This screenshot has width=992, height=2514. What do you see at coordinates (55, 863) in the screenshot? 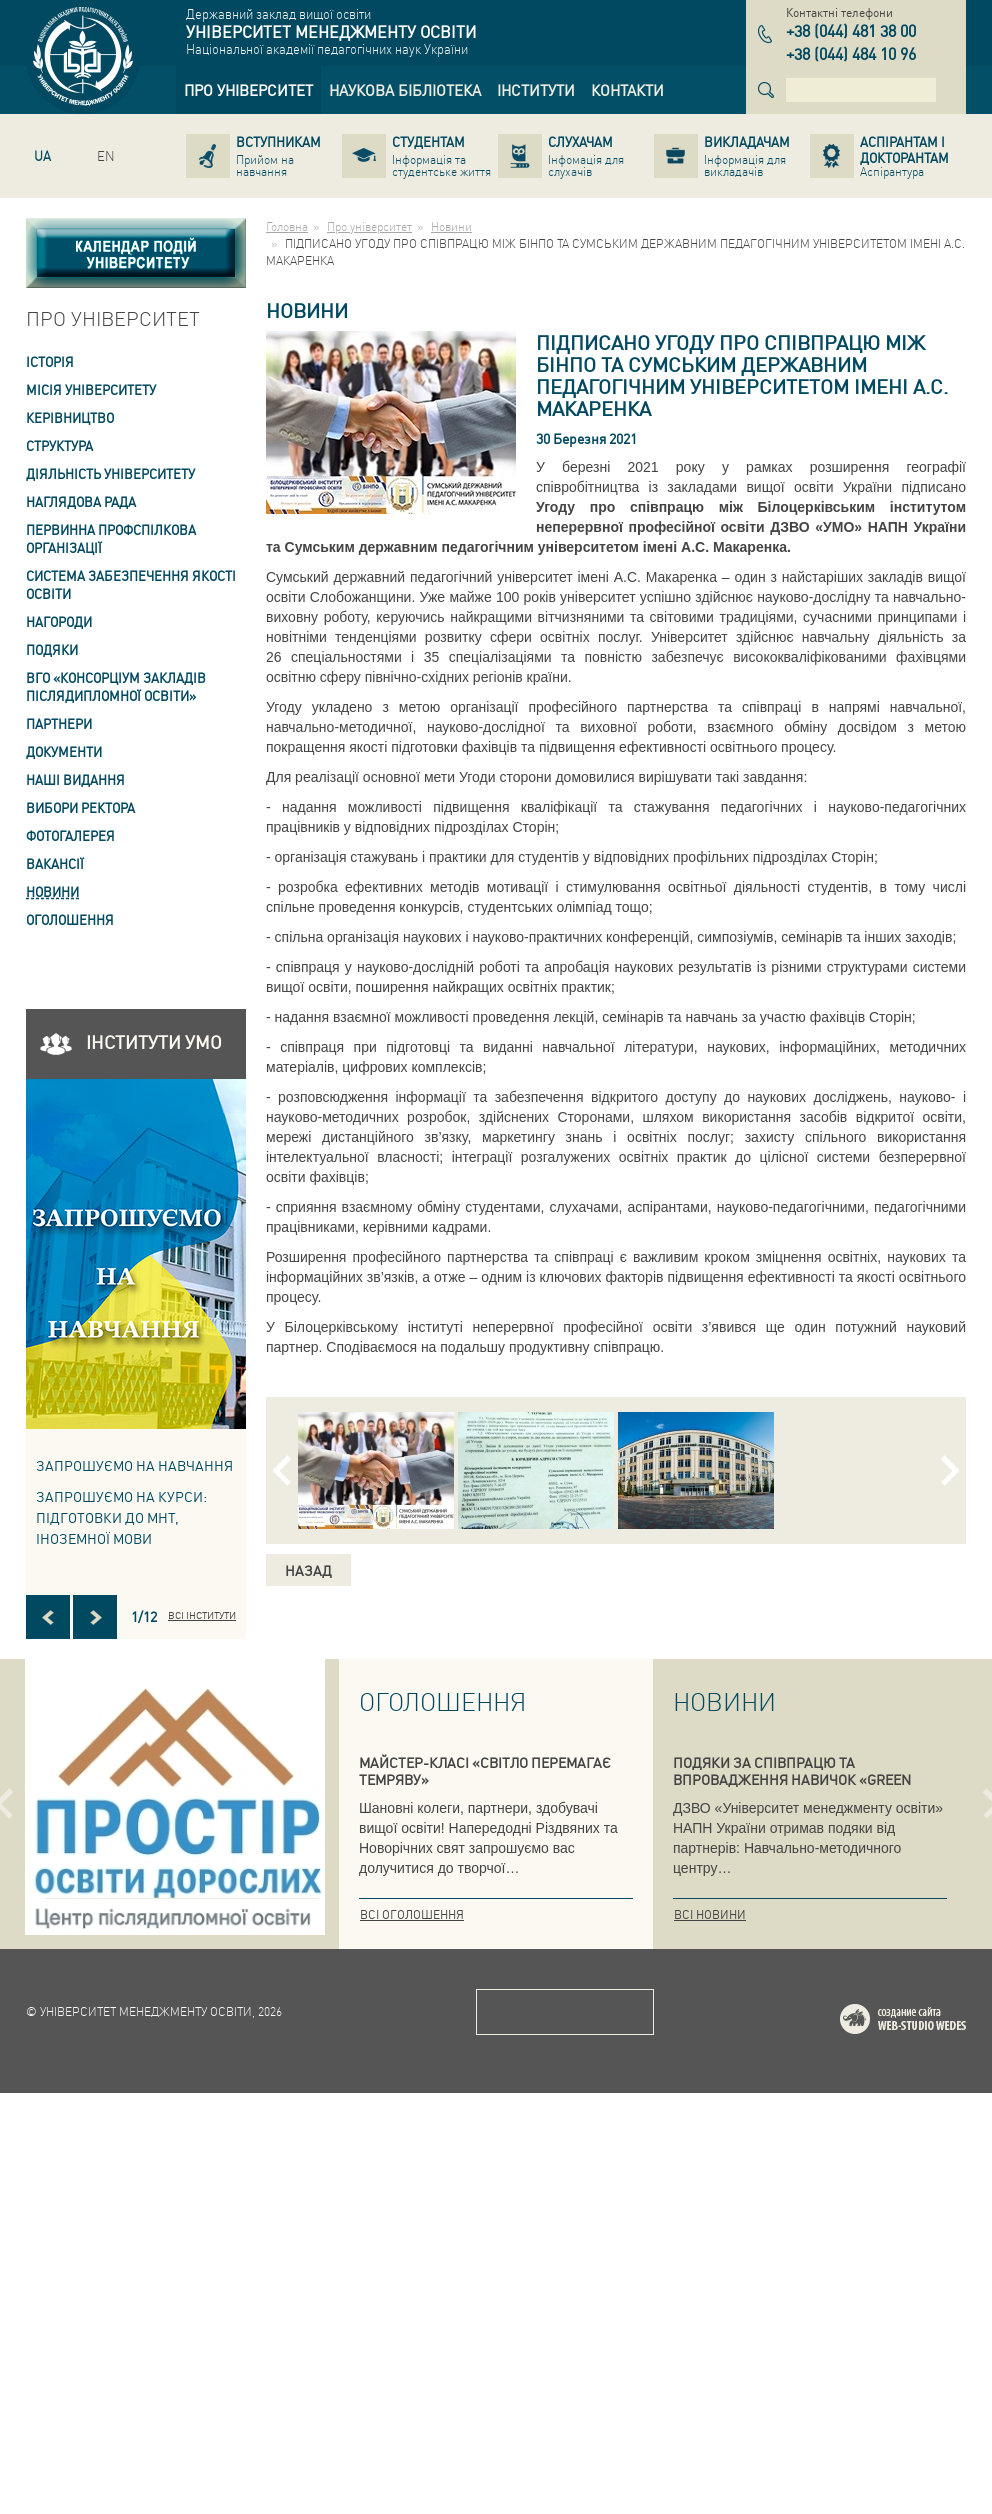
I see `Вакансії [link]` at bounding box center [55, 863].